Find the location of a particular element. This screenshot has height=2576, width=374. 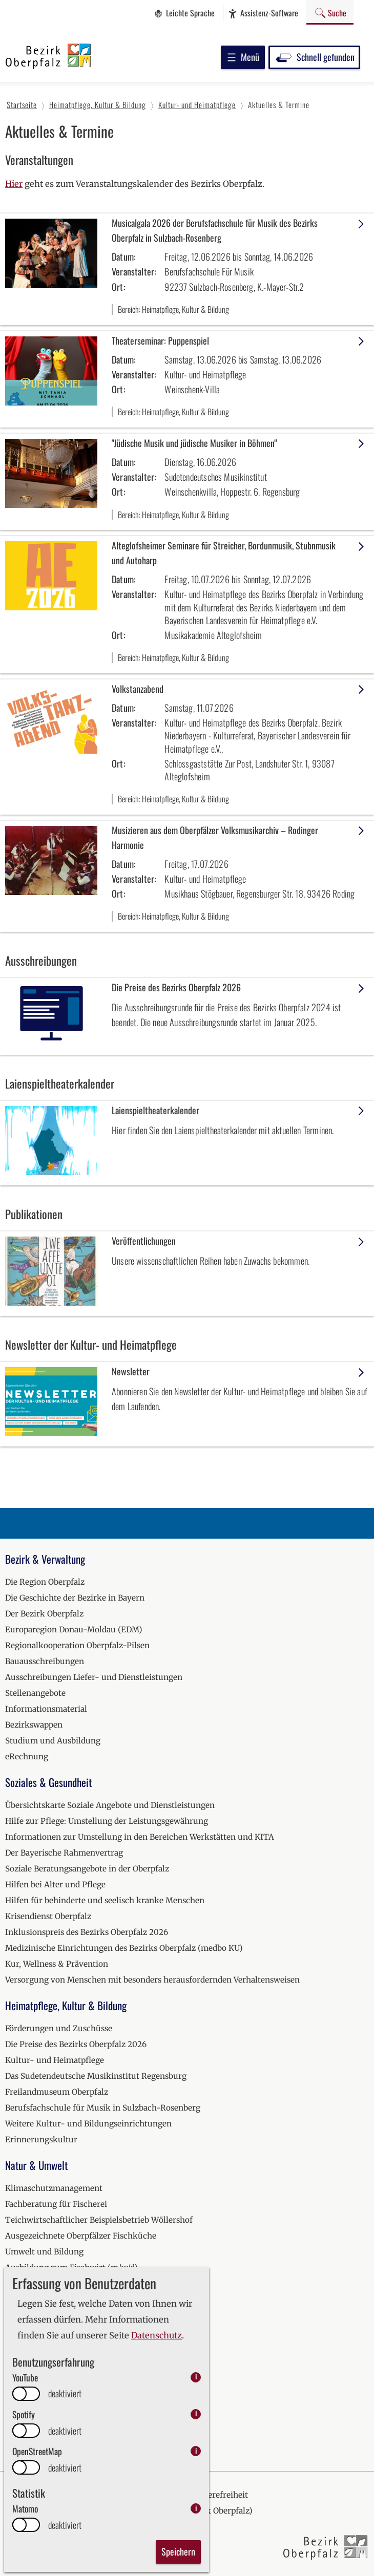

Studium und Ausbildung is located at coordinates (52, 1740).